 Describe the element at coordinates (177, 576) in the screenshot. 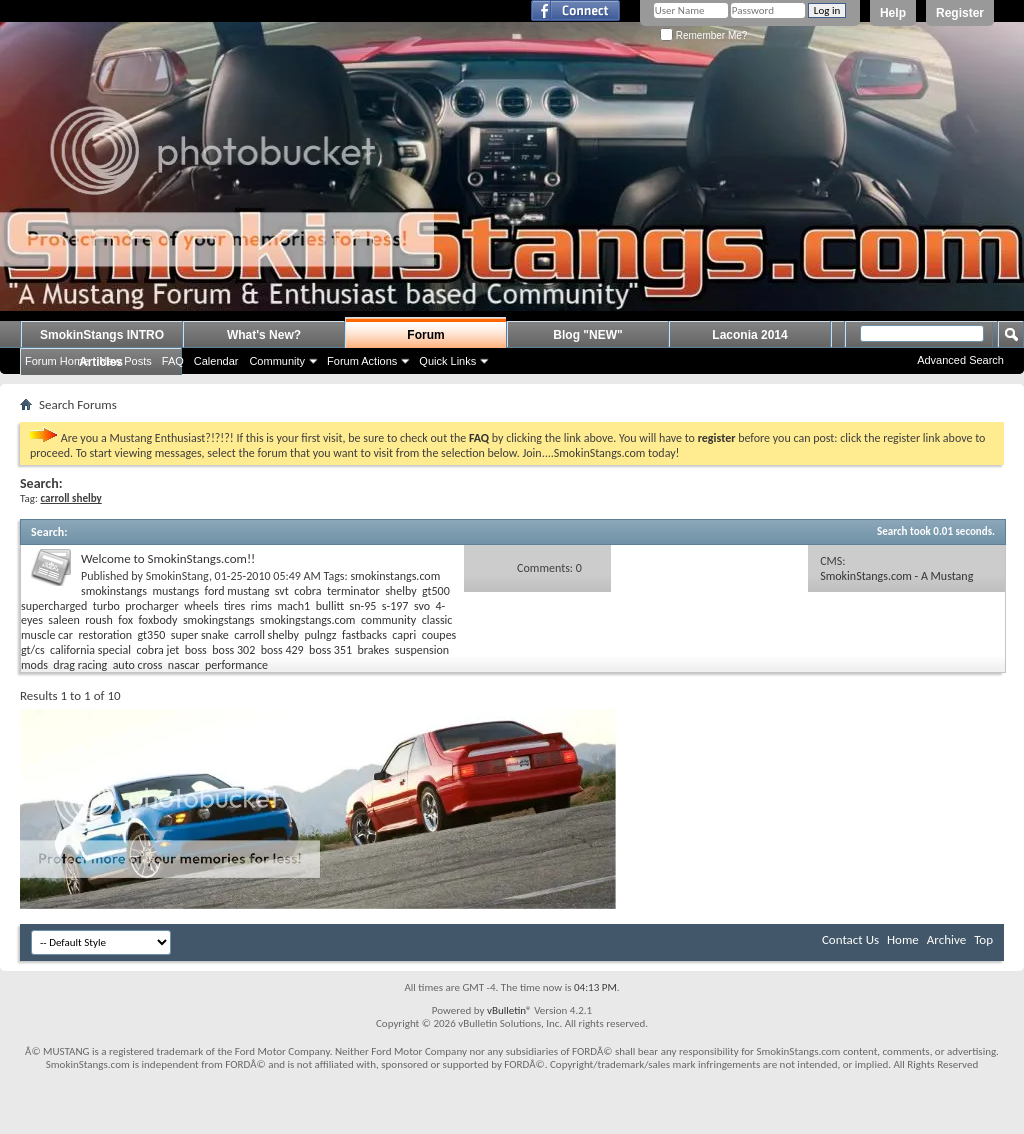

I see `SmokinStang` at that location.